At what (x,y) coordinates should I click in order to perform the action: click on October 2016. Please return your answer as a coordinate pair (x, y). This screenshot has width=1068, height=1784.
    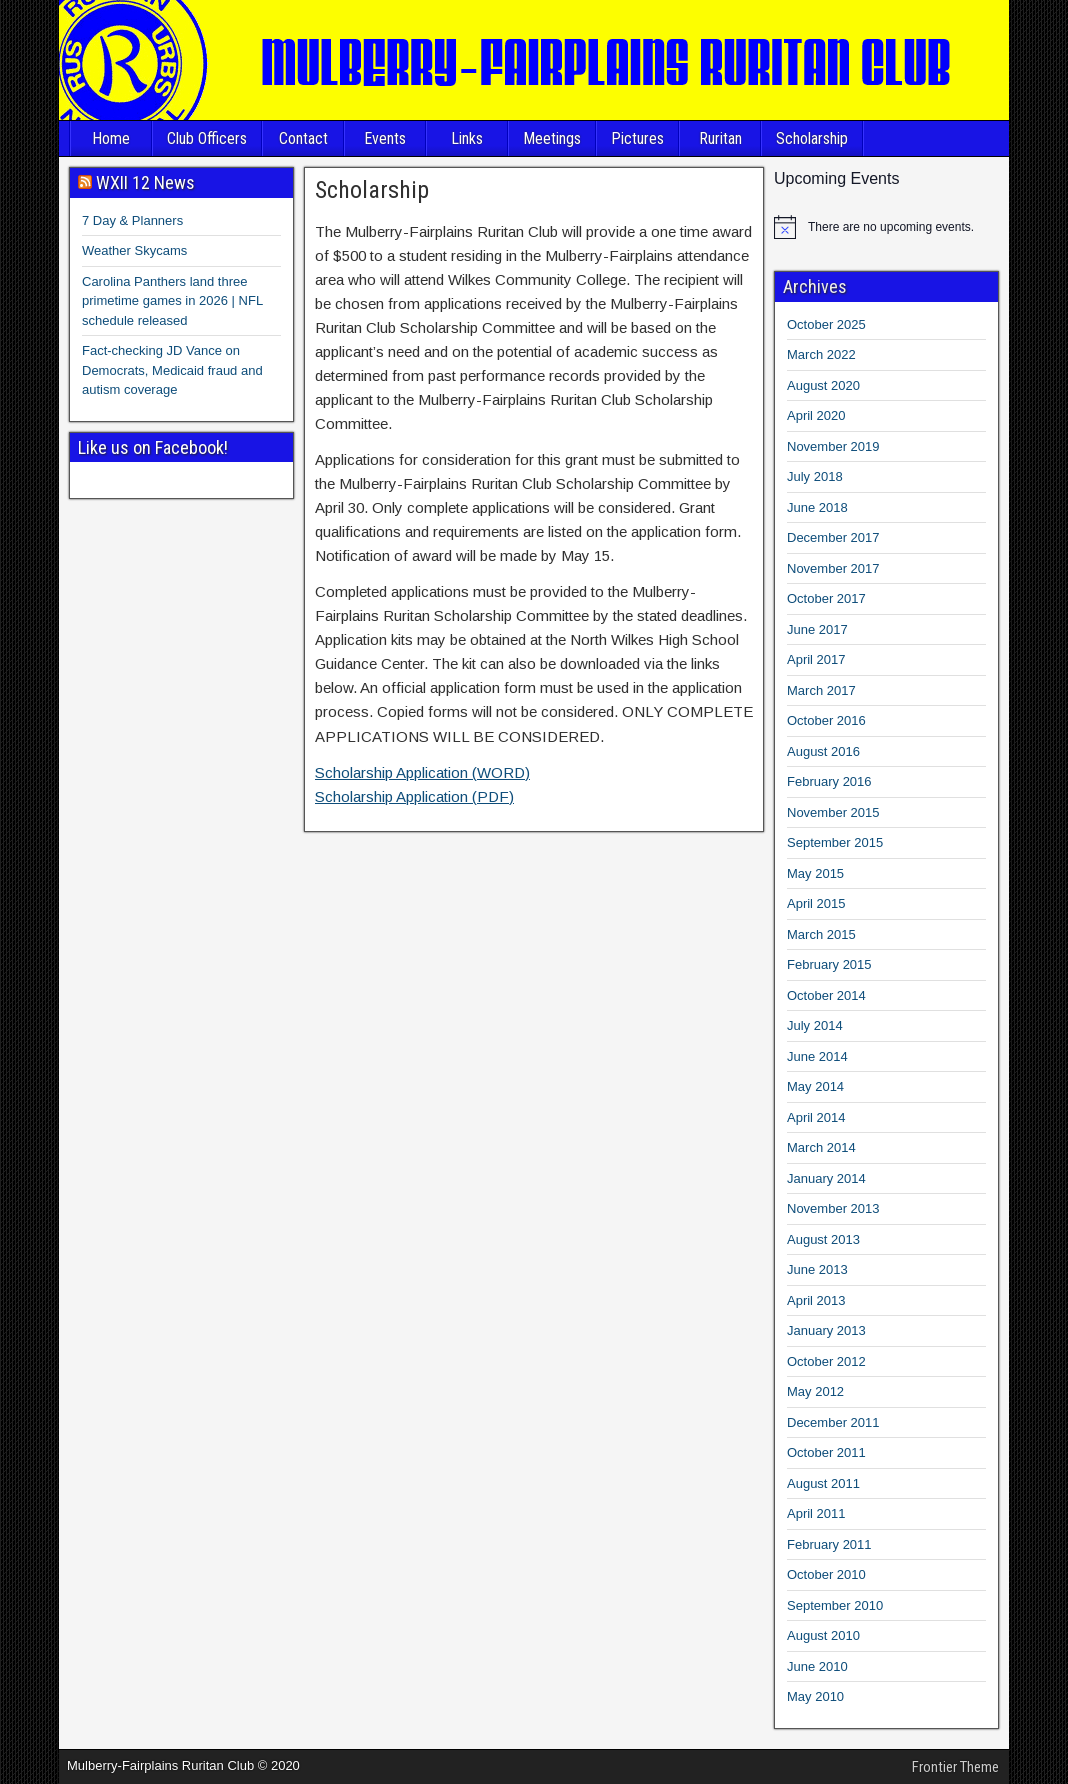
    Looking at the image, I should click on (826, 720).